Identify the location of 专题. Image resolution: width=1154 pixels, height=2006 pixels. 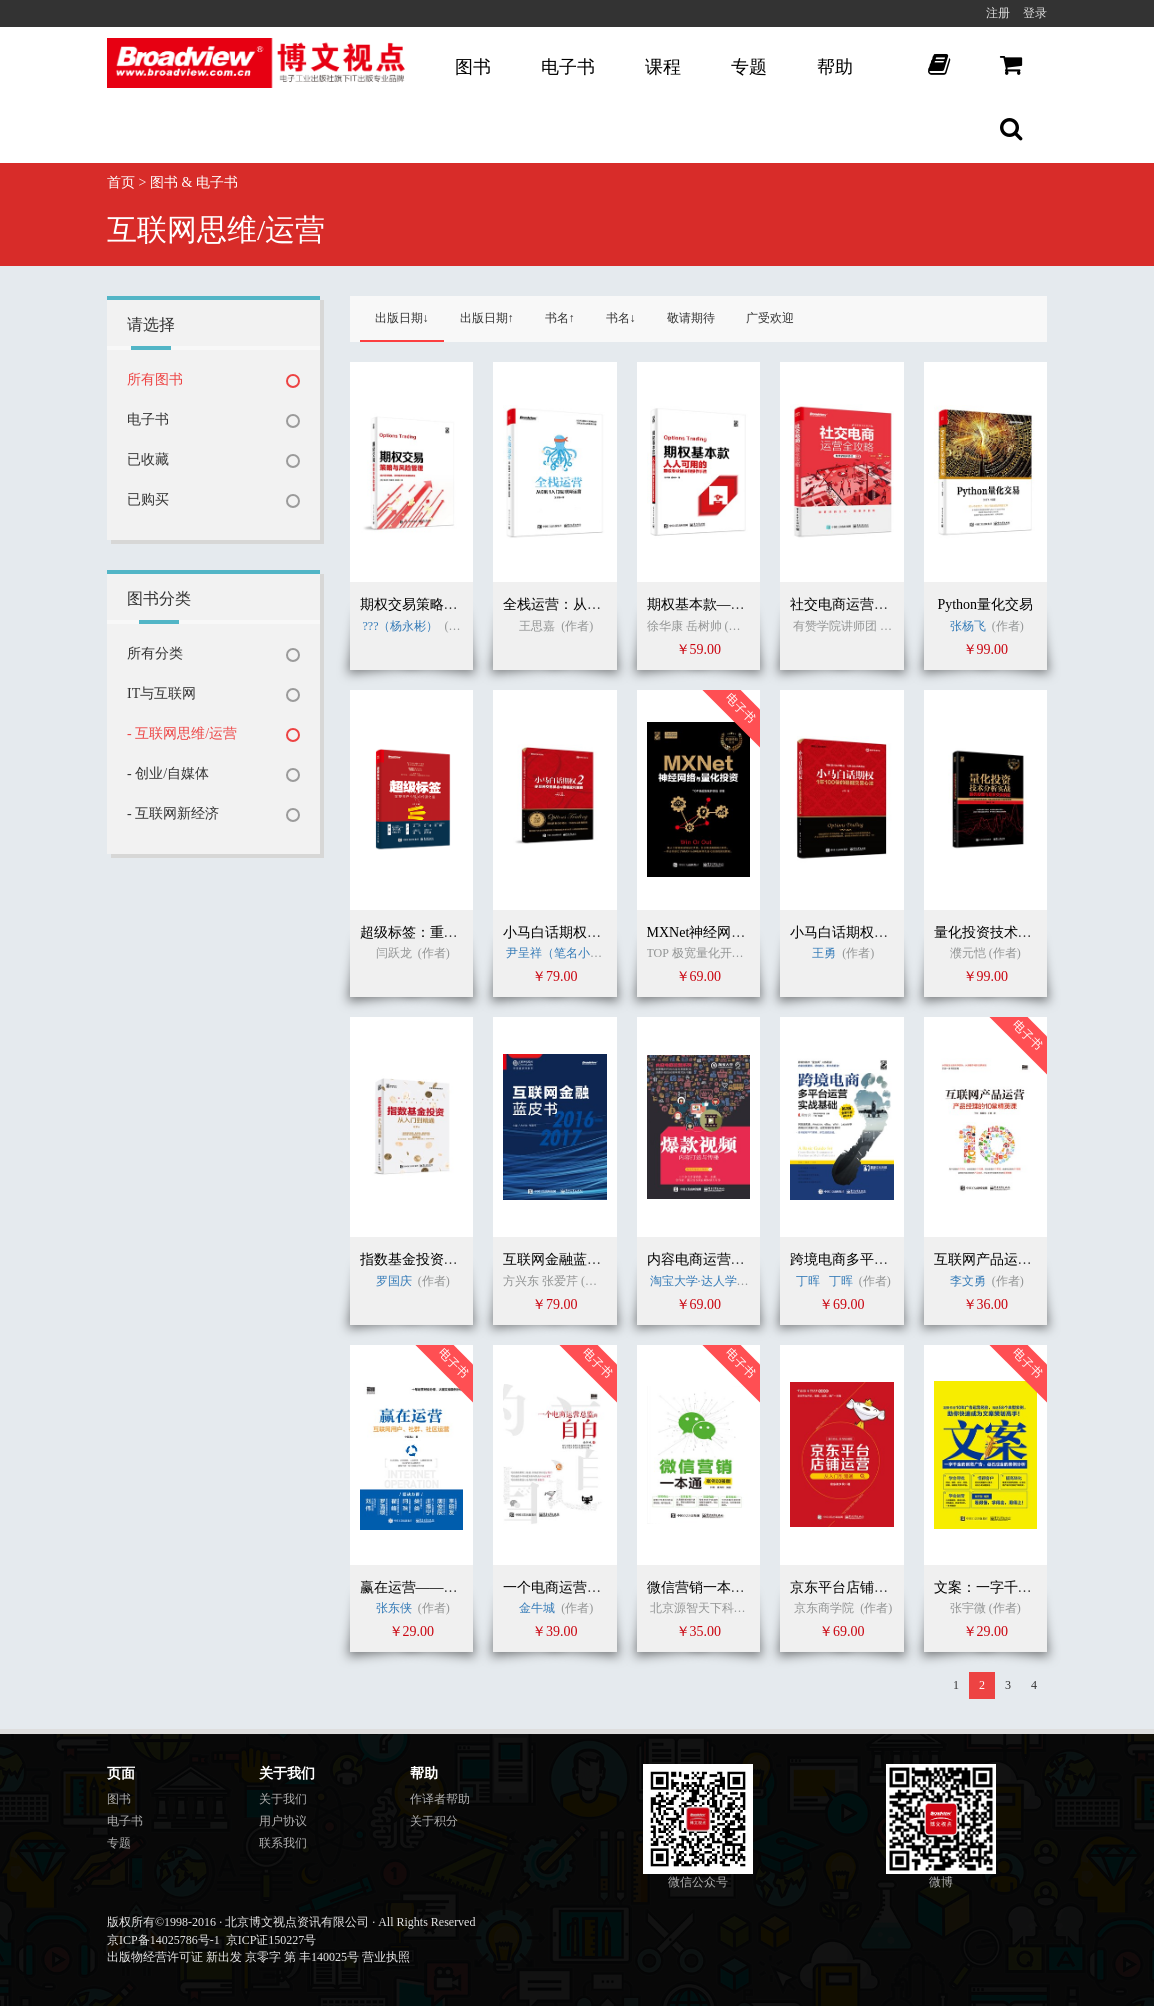
(749, 67).